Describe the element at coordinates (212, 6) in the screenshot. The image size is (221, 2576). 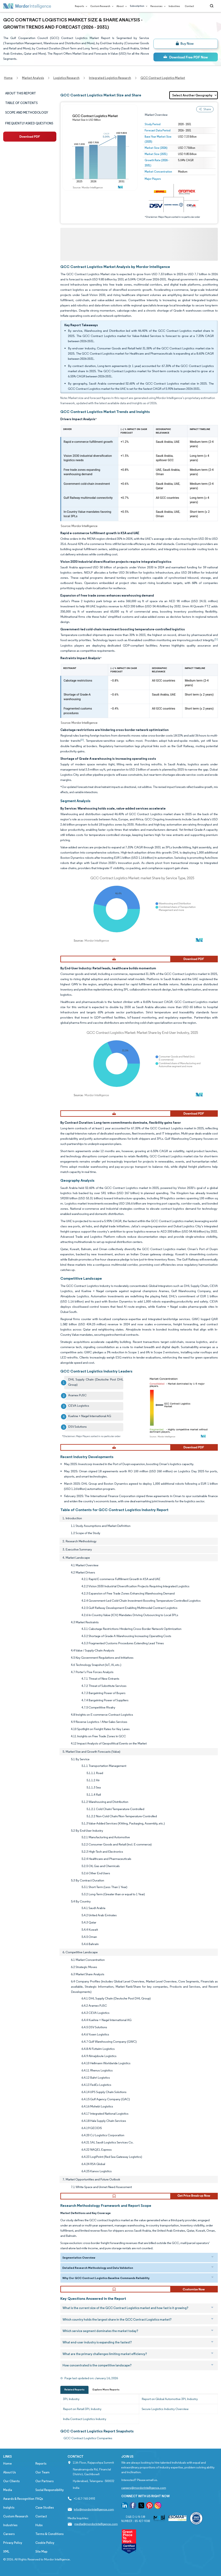
I see `[Open-search]` at that location.